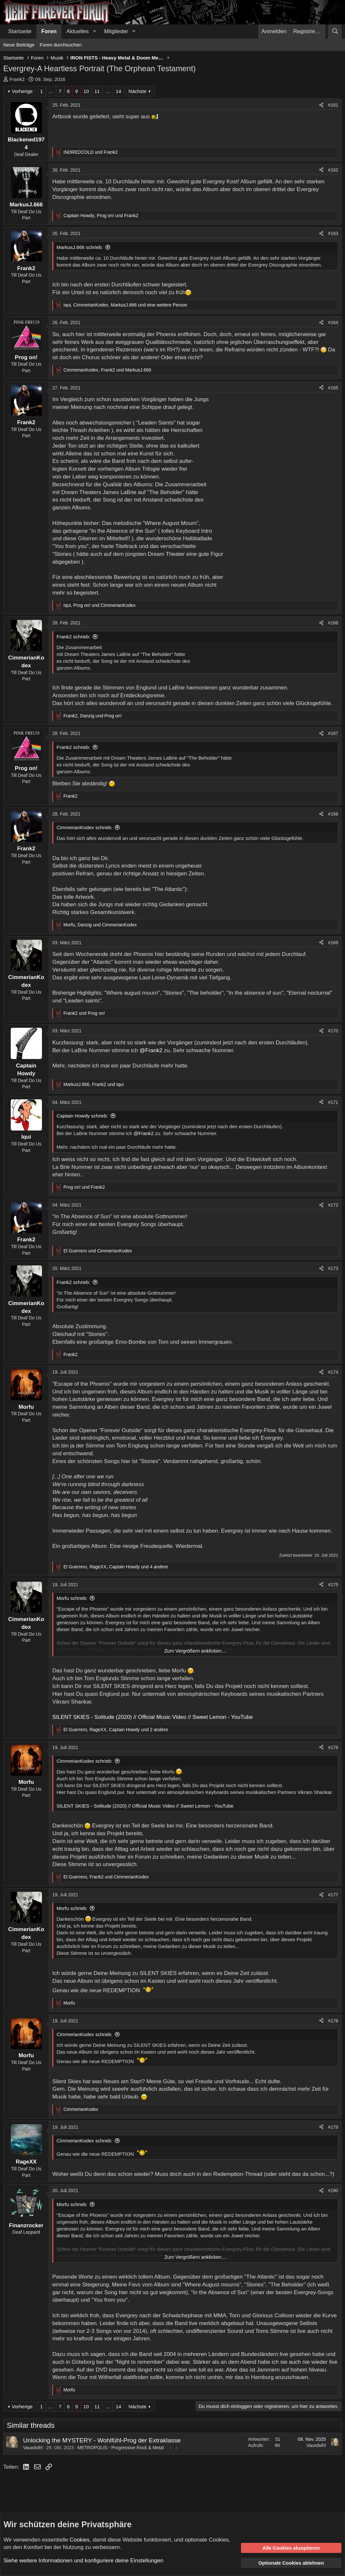  I want to click on , , und 2 andere, so click(115, 1729).